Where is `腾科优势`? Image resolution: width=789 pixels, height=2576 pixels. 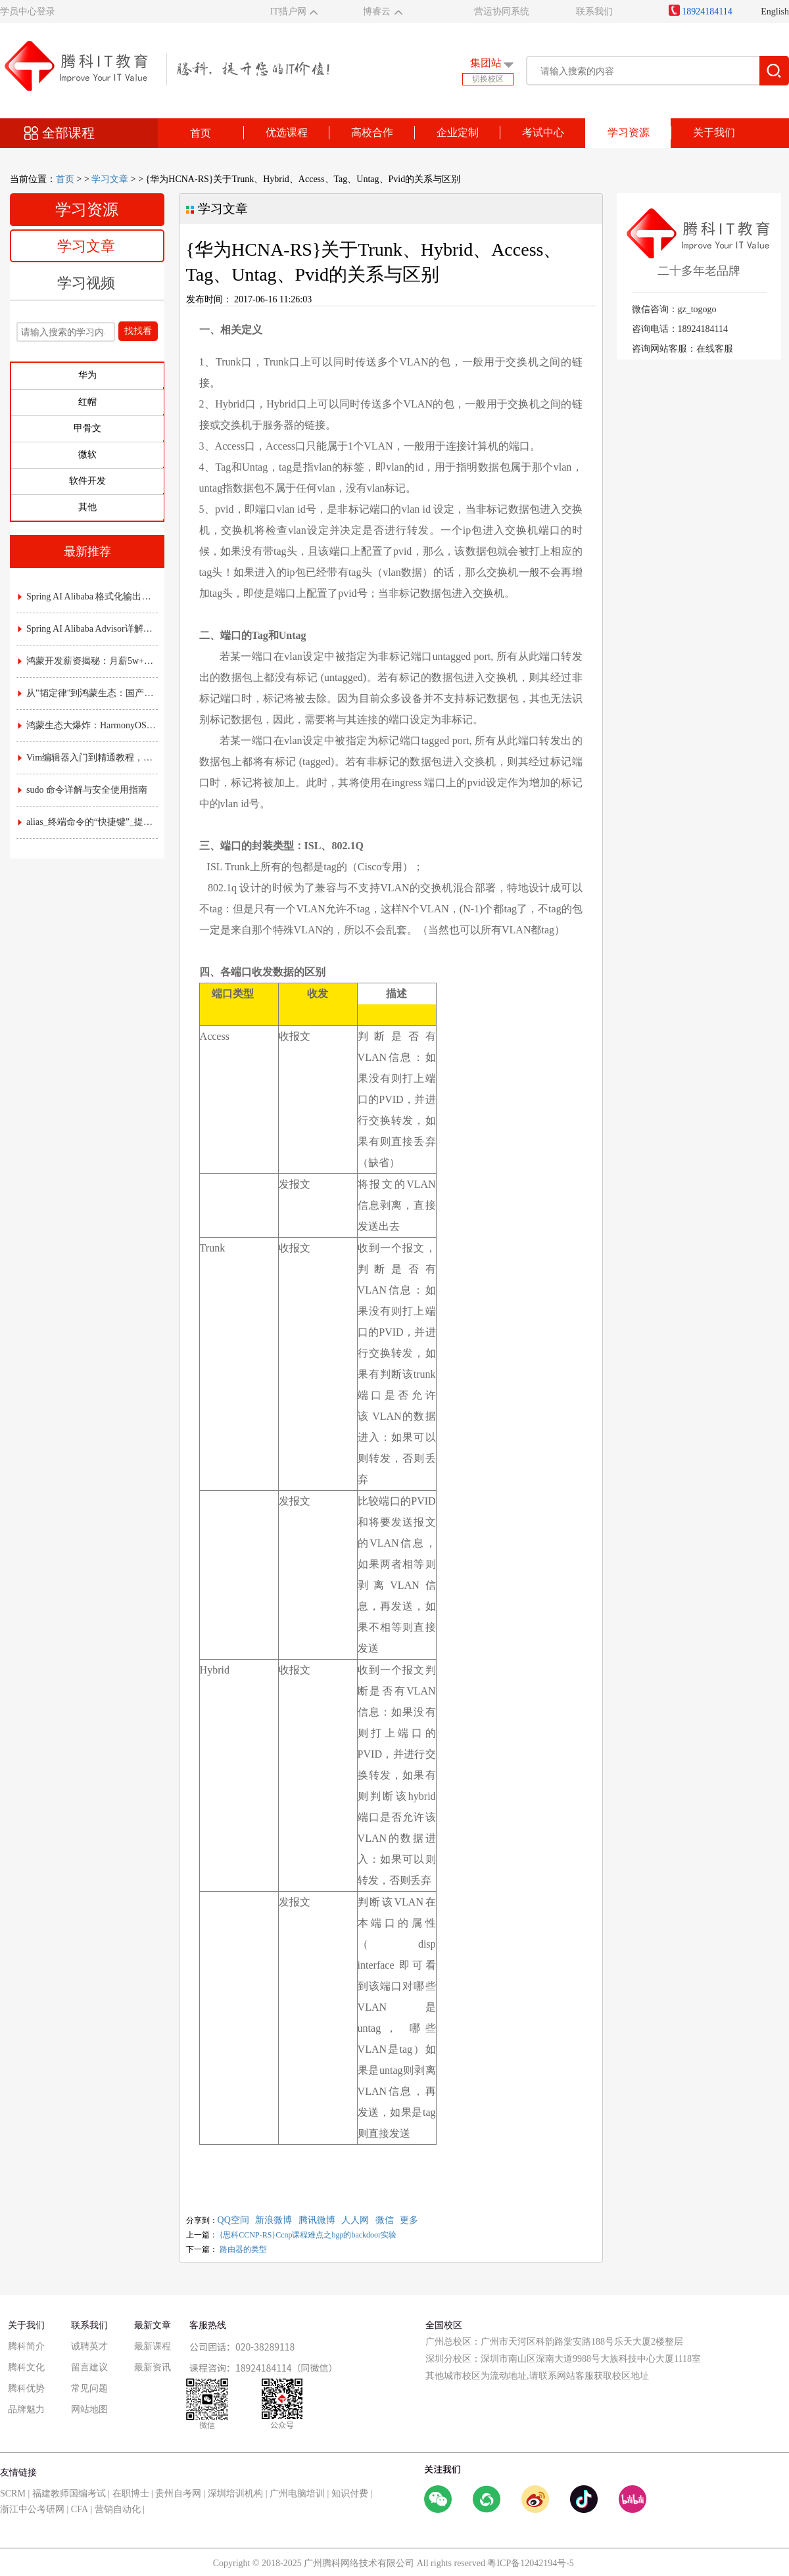
腾科优势 is located at coordinates (26, 2388).